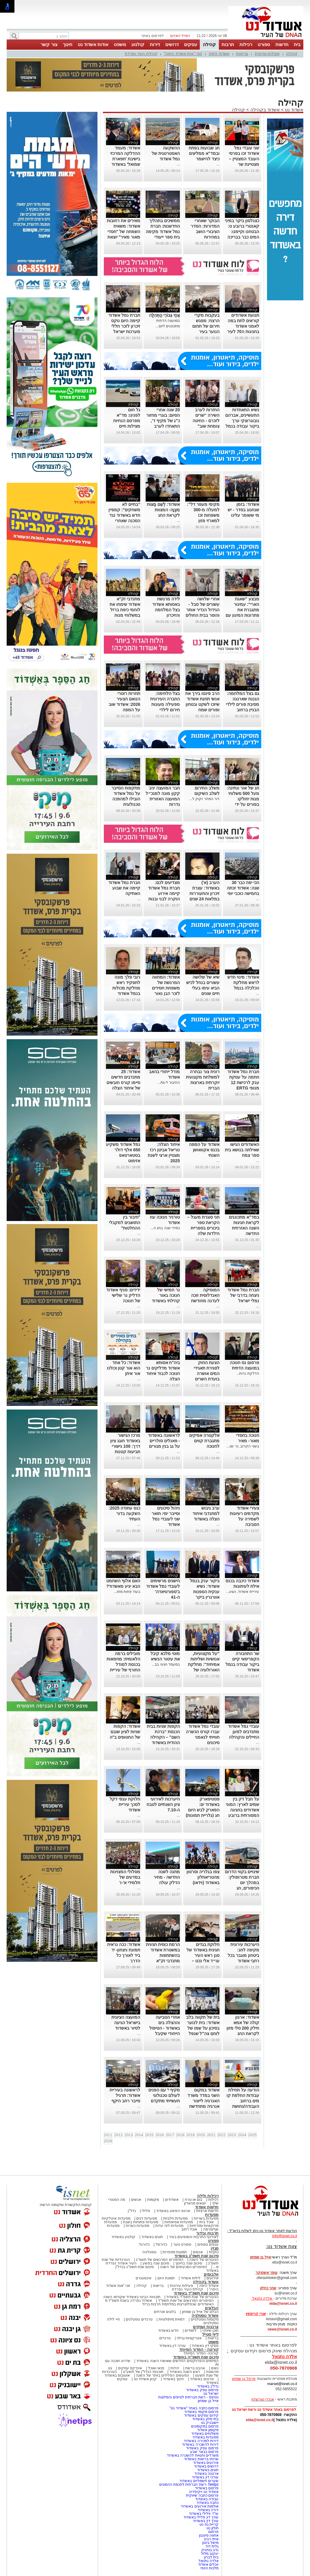 The image size is (310, 2576). What do you see at coordinates (209, 2423) in the screenshot?
I see `יישובניק נט` at bounding box center [209, 2423].